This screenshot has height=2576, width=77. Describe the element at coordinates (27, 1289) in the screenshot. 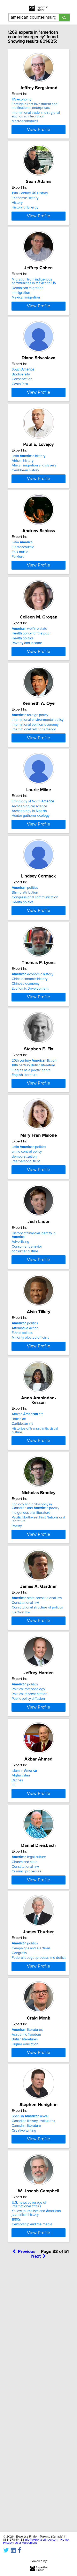

I see `crime control policy` at that location.